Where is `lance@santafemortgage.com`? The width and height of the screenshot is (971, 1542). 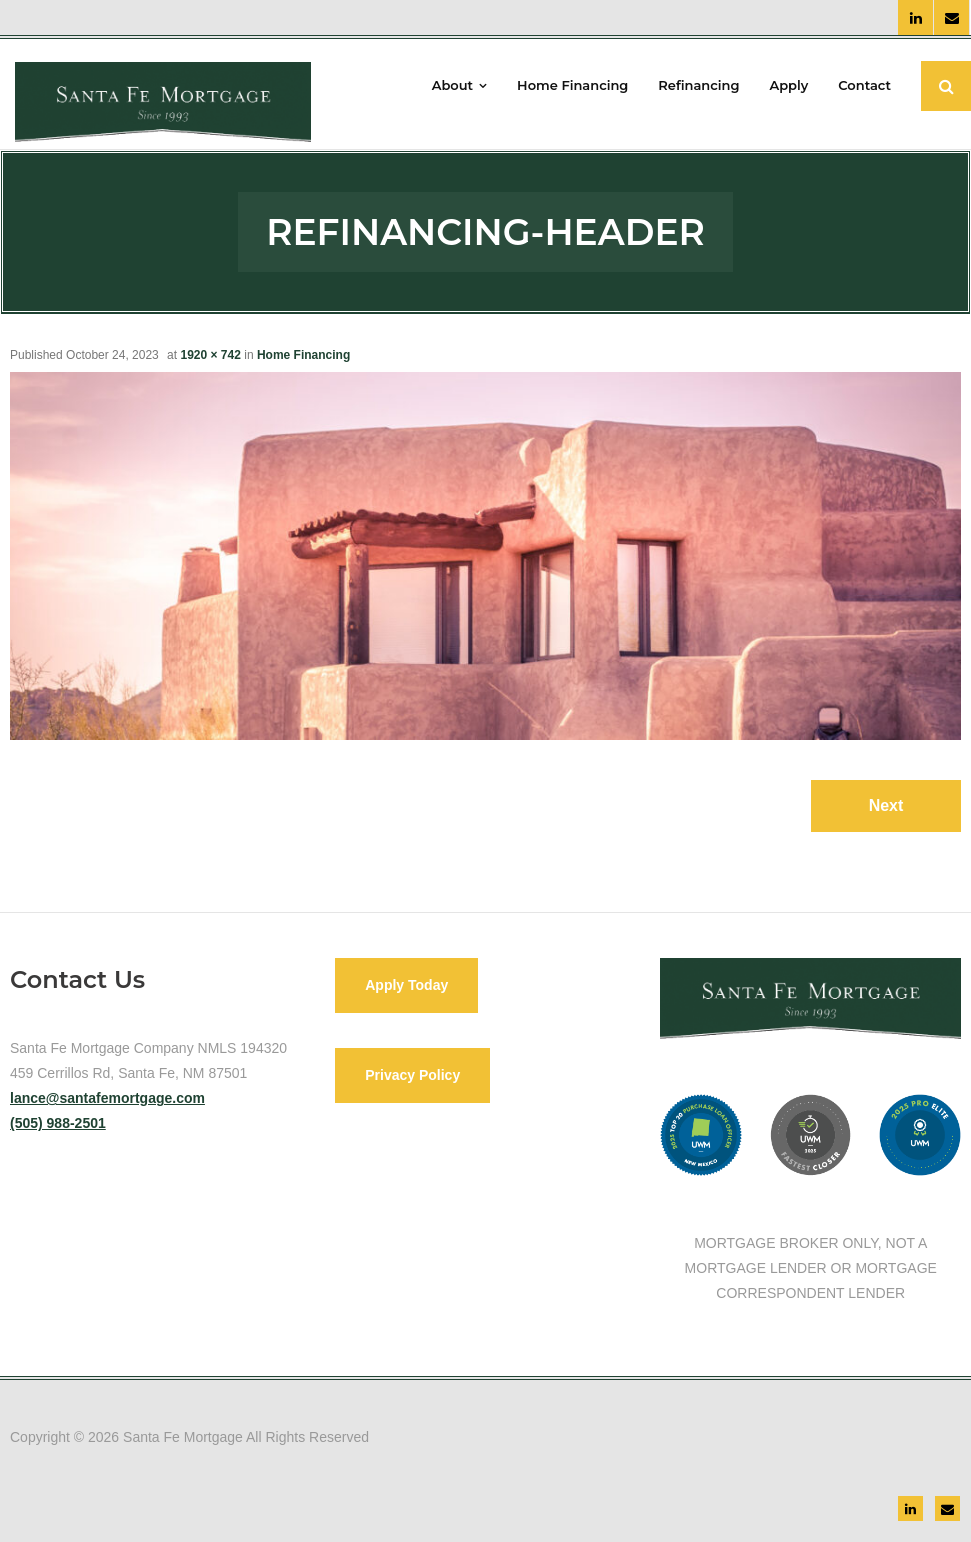
lance@santafemortgage.com is located at coordinates (107, 1098).